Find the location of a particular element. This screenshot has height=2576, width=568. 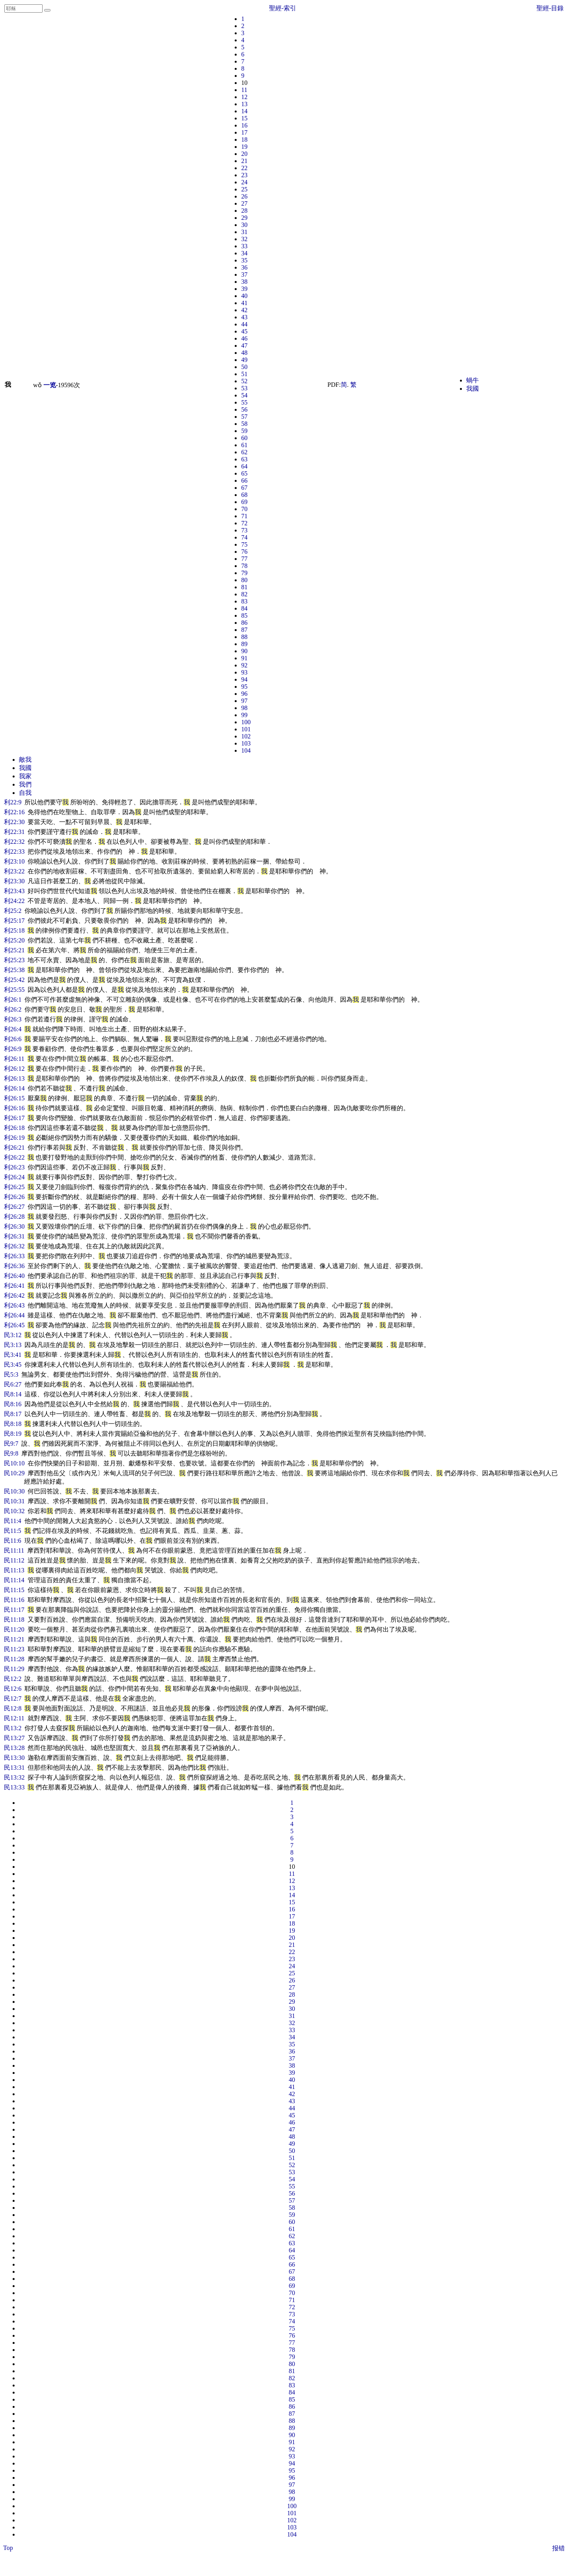

我們 is located at coordinates (25, 784).